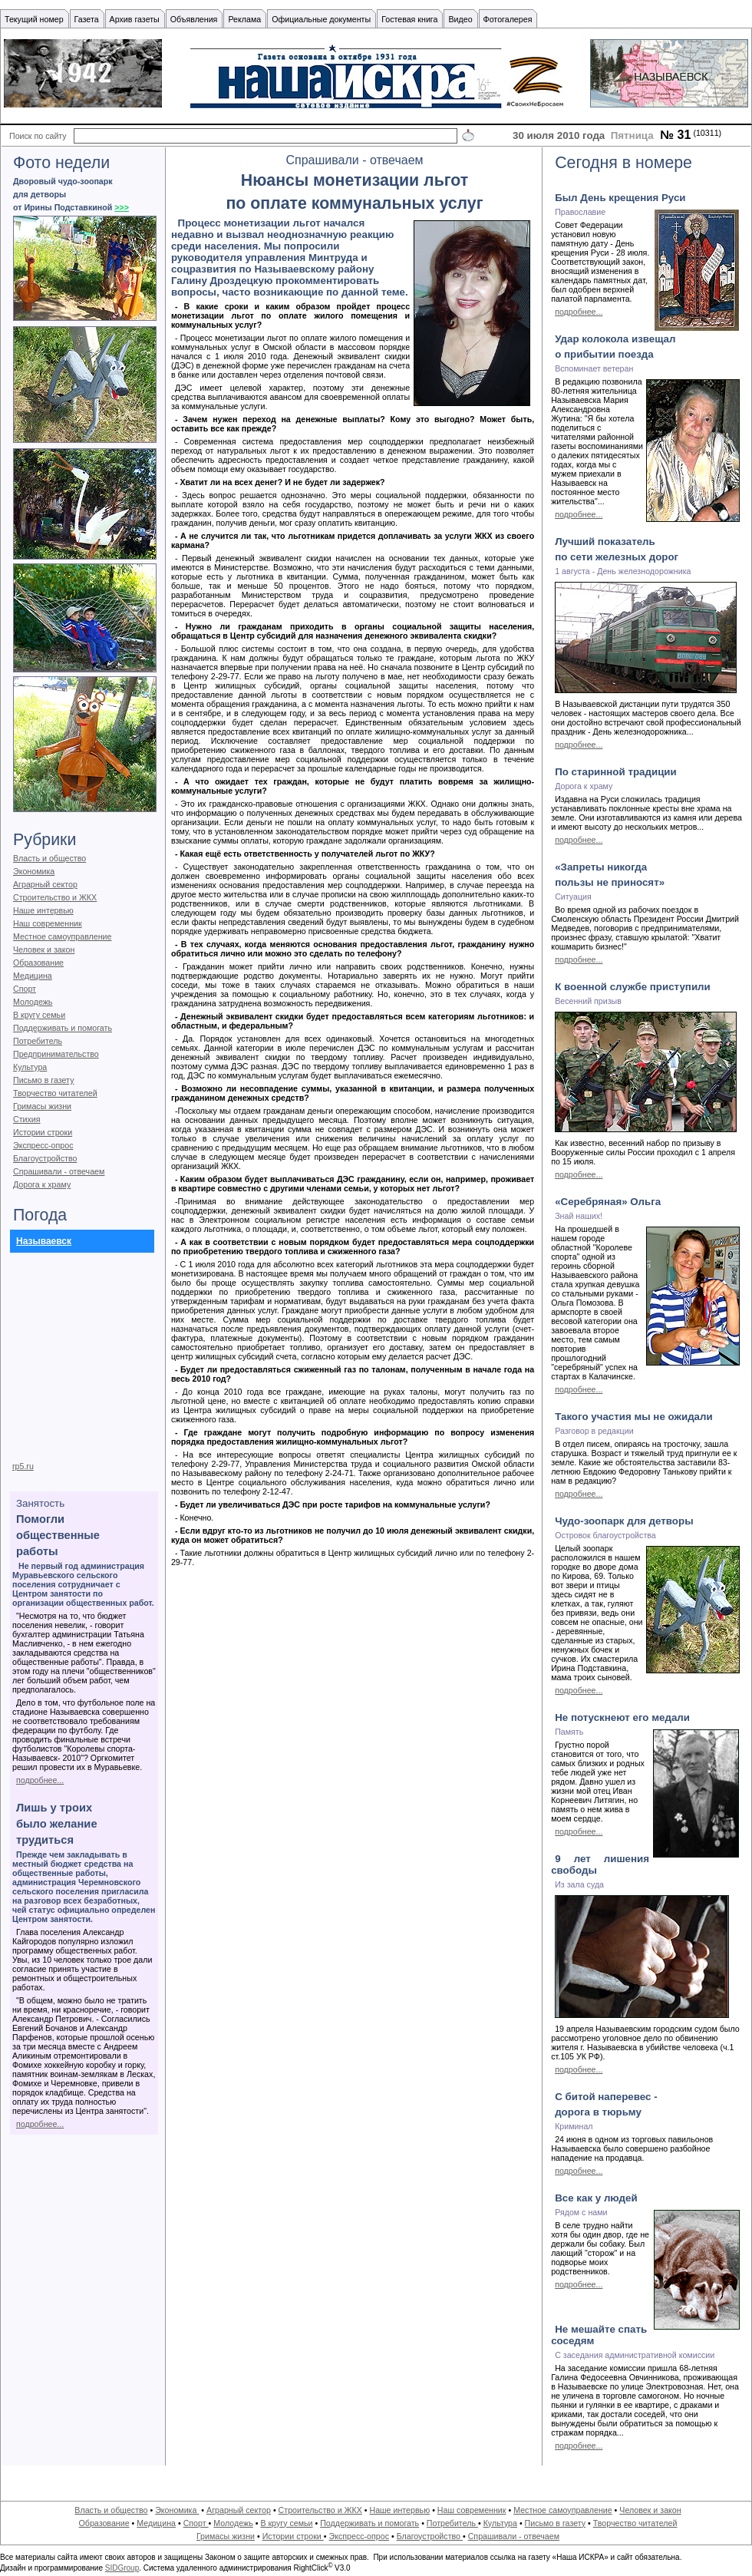 The width and height of the screenshot is (752, 2576). I want to click on Медицина, so click(32, 975).